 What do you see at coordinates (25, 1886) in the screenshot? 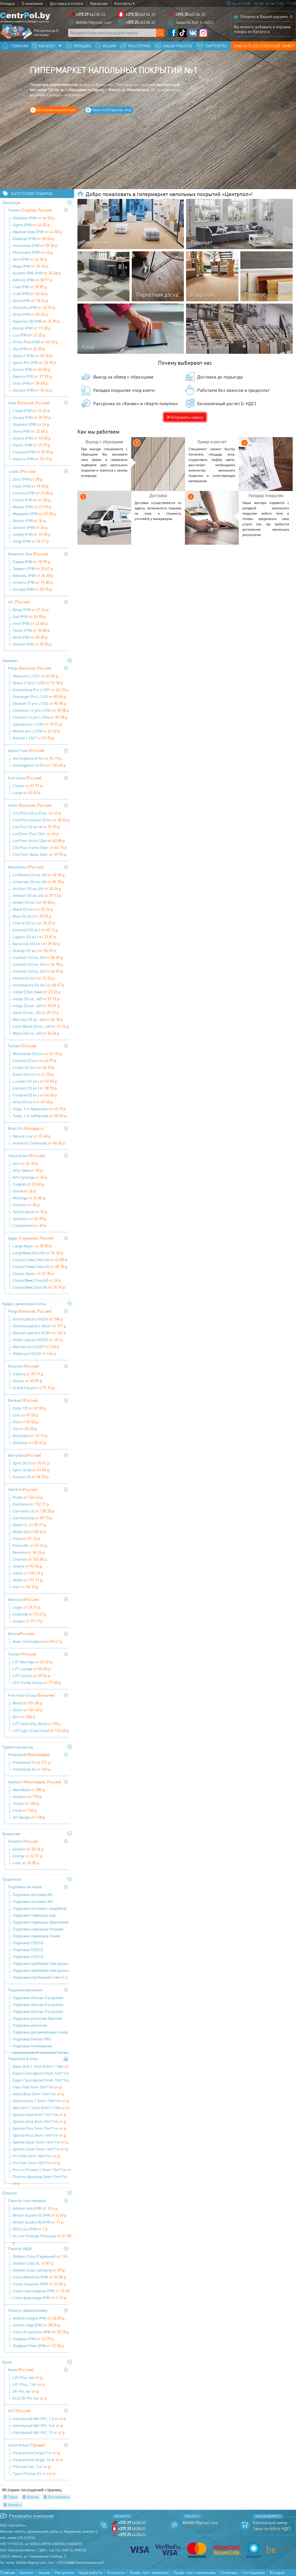
I see `Подложка листовая` at bounding box center [25, 1886].